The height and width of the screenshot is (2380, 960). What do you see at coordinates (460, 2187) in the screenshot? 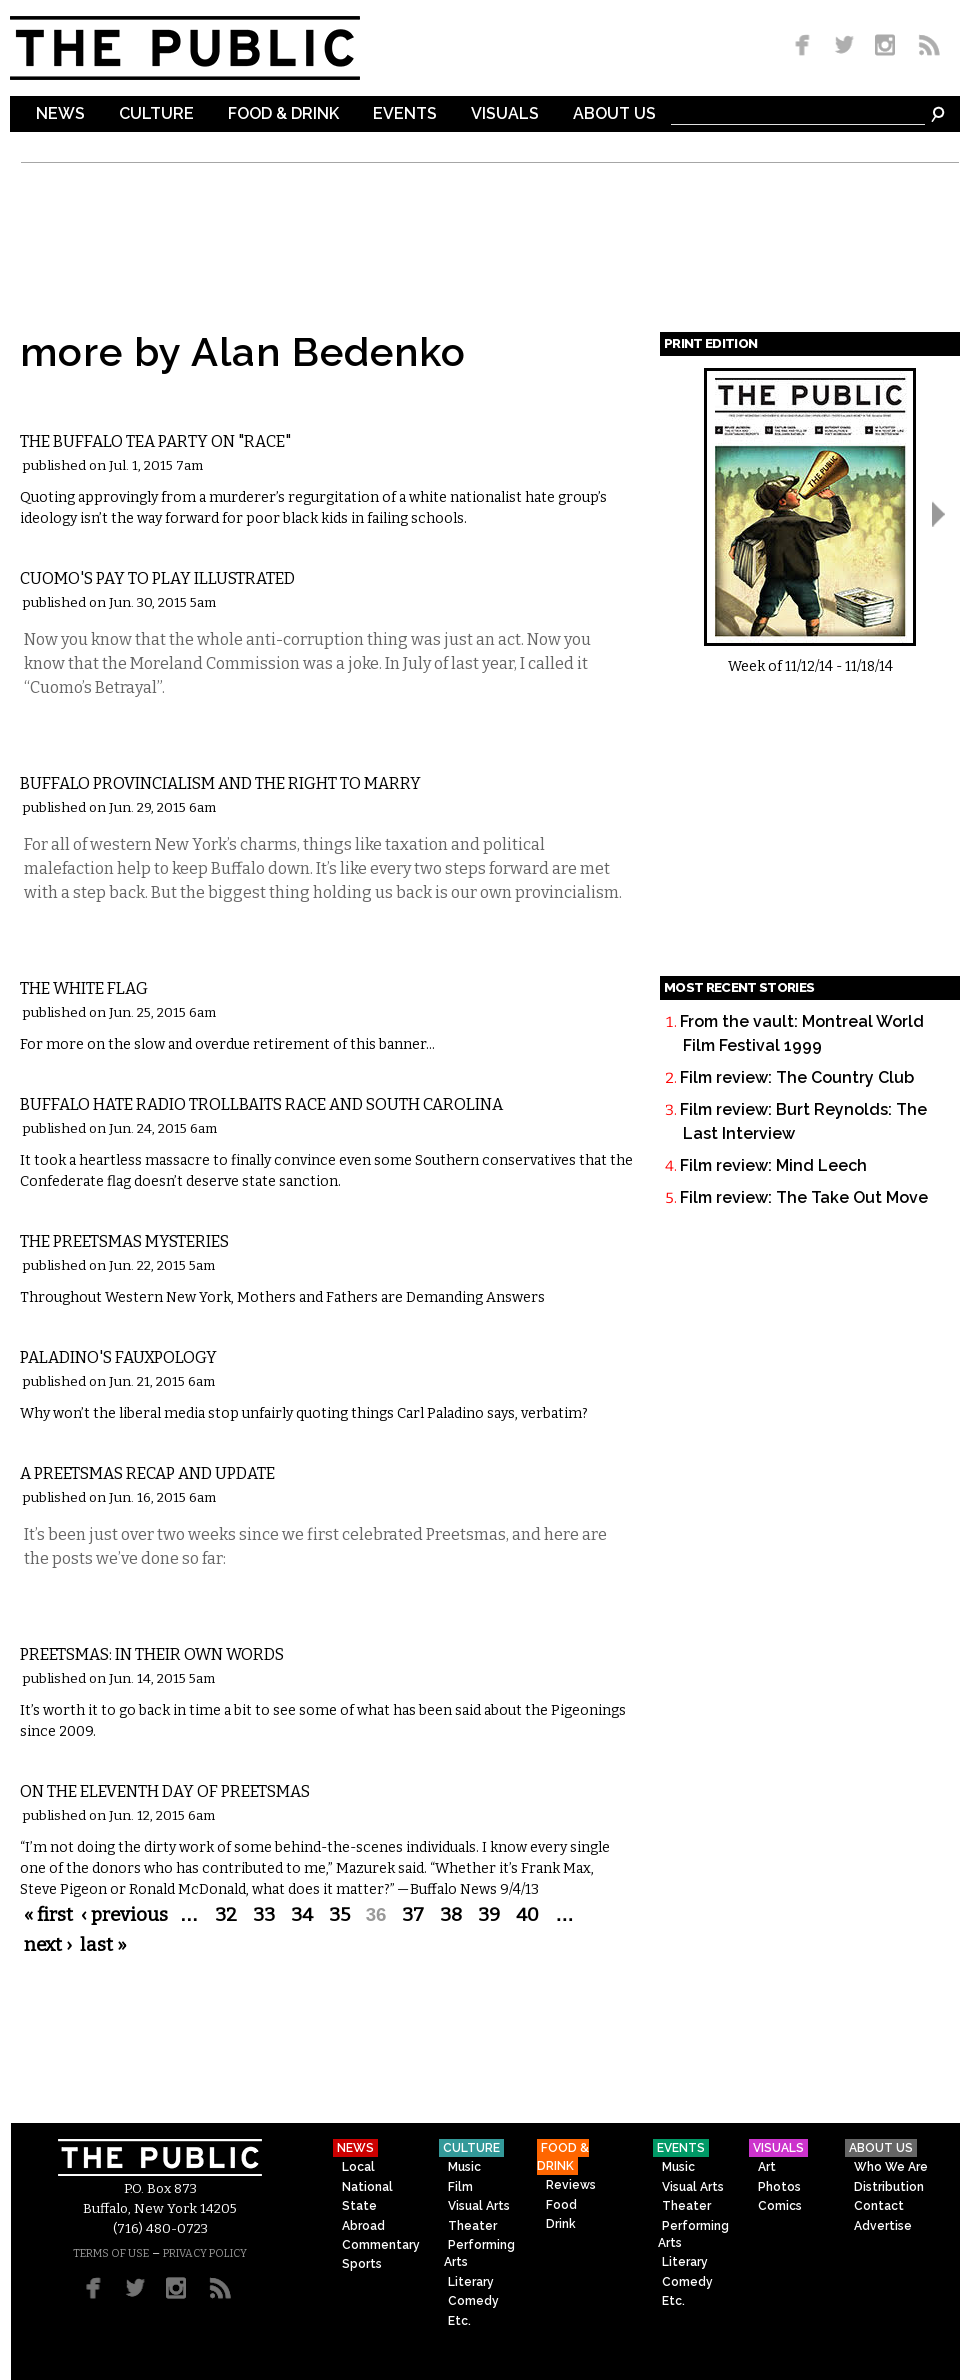
I see `Film` at bounding box center [460, 2187].